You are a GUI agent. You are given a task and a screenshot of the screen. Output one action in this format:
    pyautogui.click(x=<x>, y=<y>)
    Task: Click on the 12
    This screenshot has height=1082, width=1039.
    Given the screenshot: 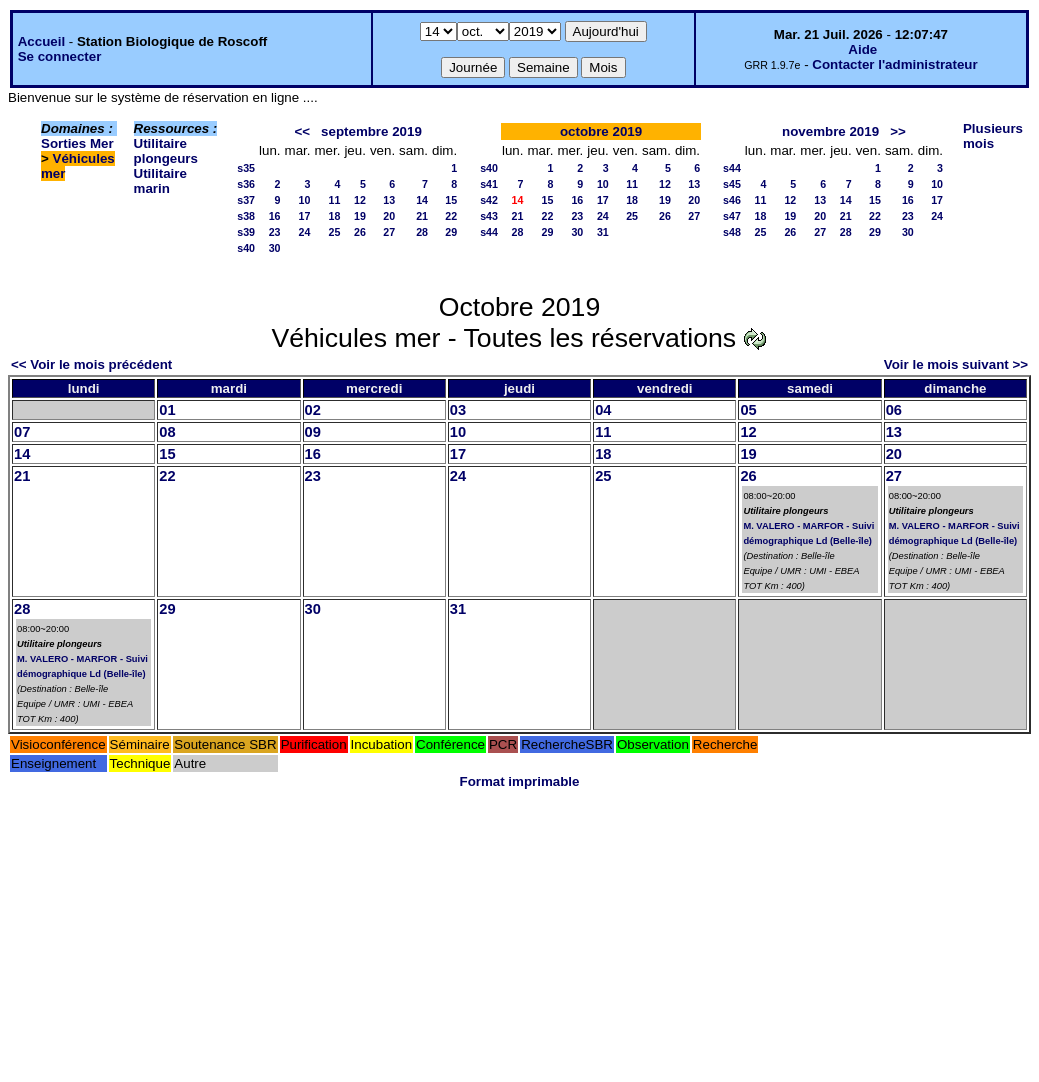 What is the action you would take?
    pyautogui.click(x=360, y=200)
    